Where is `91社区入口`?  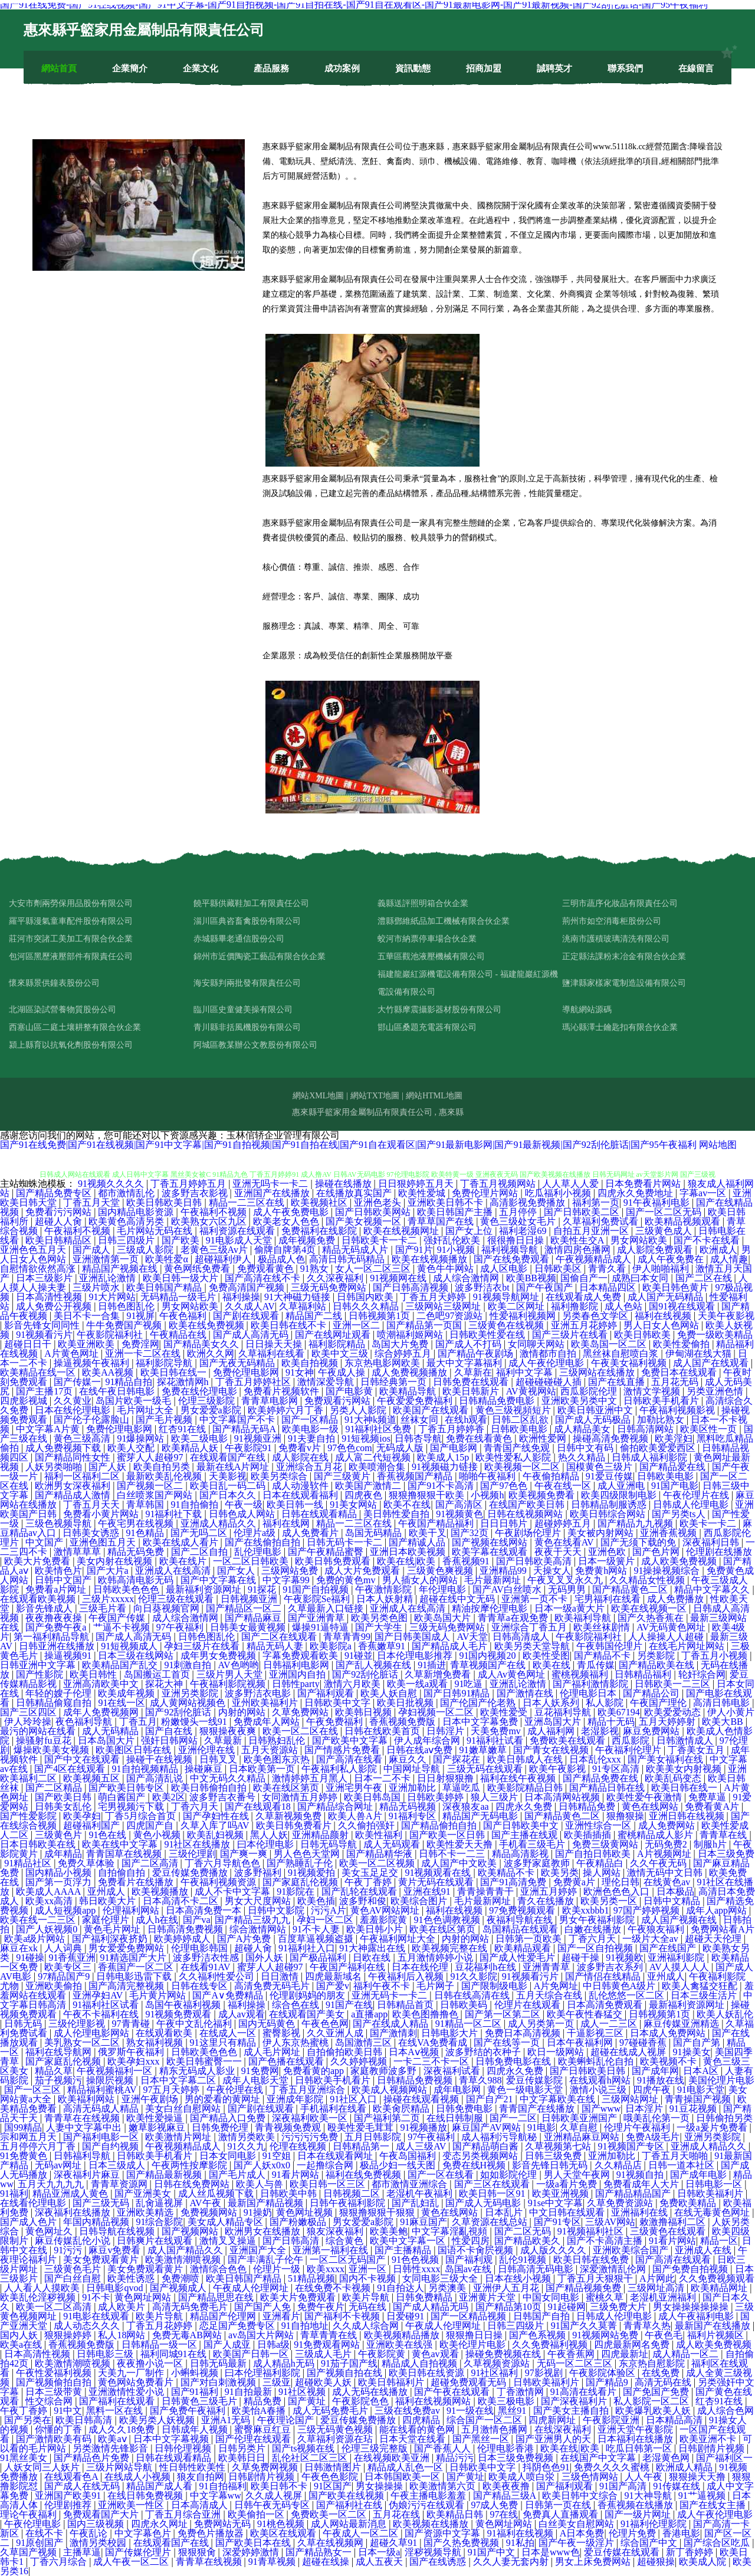
91社区入口 is located at coordinates (354, 2099).